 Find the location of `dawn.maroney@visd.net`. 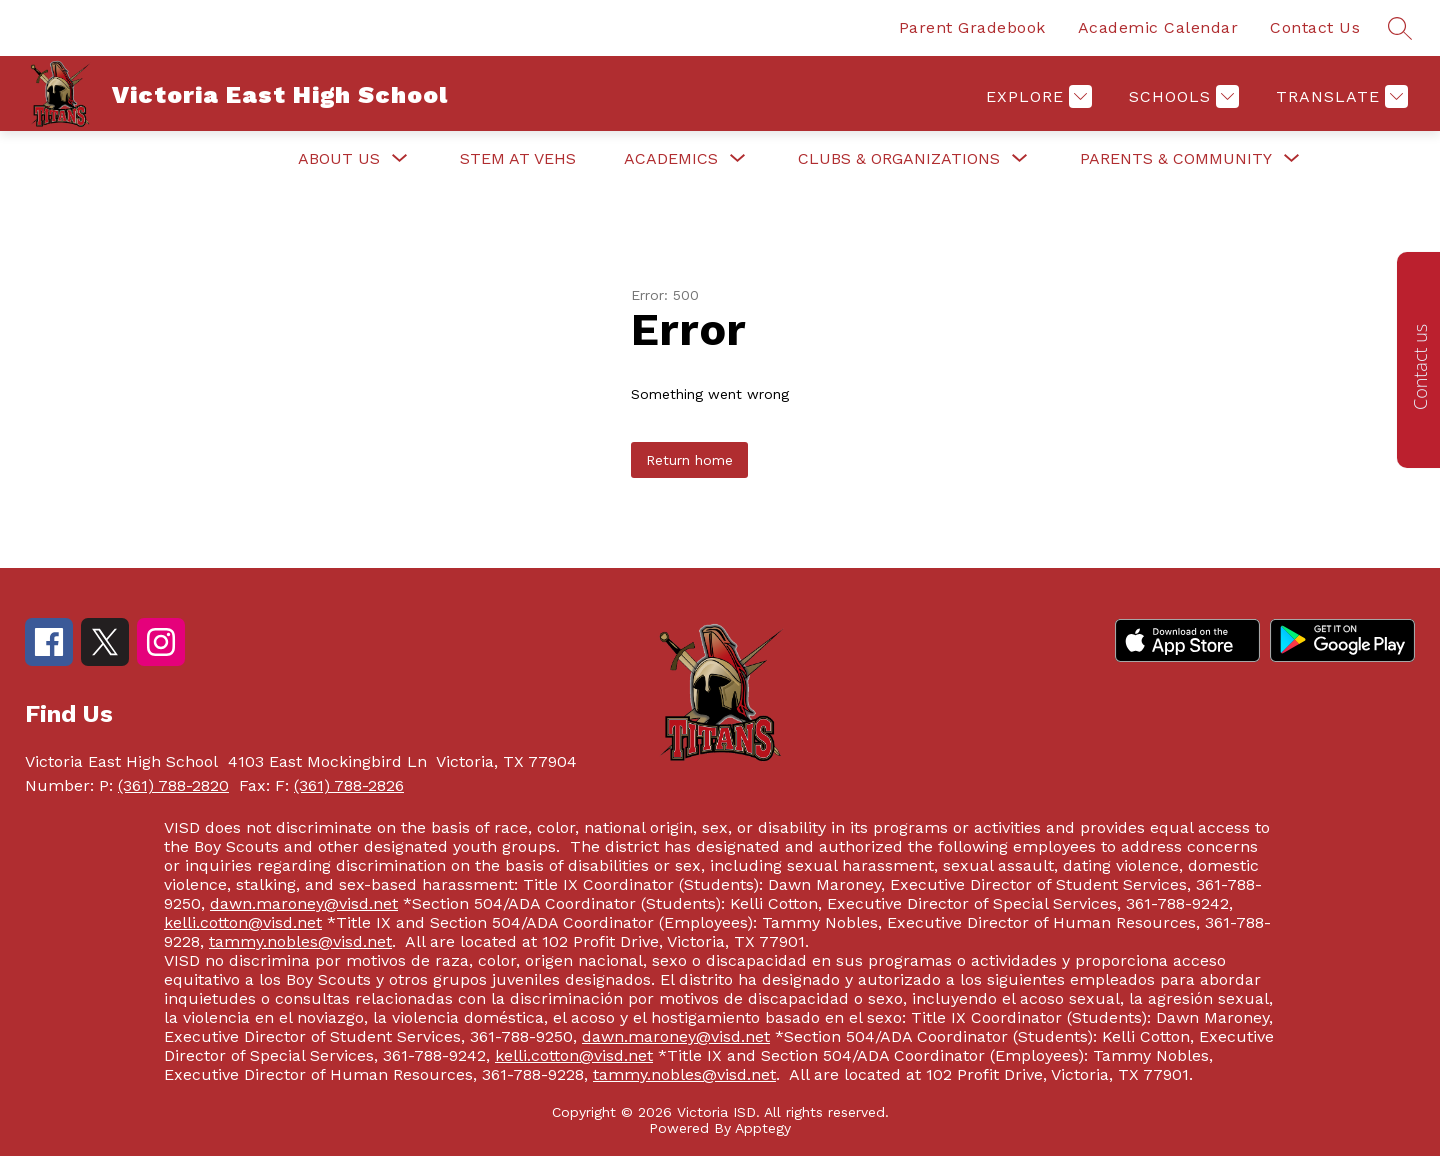

dawn.maroney@visd.net is located at coordinates (304, 903).